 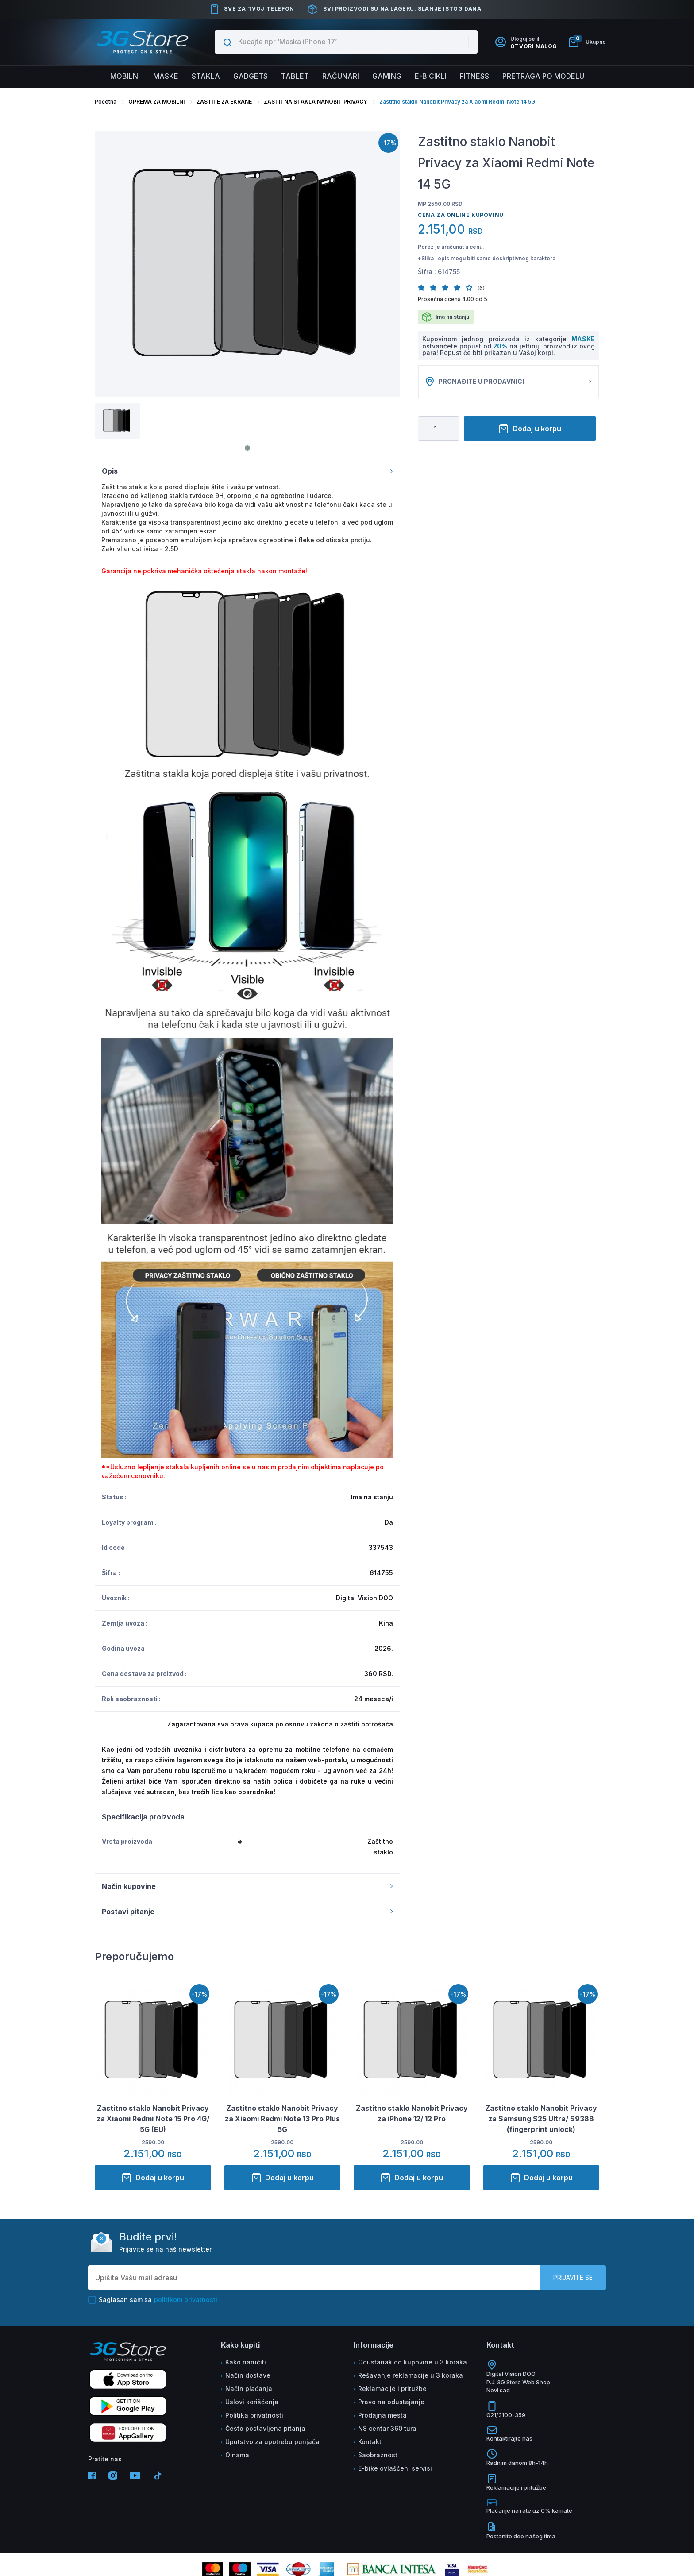 I want to click on Način kupovine, so click(x=247, y=1886).